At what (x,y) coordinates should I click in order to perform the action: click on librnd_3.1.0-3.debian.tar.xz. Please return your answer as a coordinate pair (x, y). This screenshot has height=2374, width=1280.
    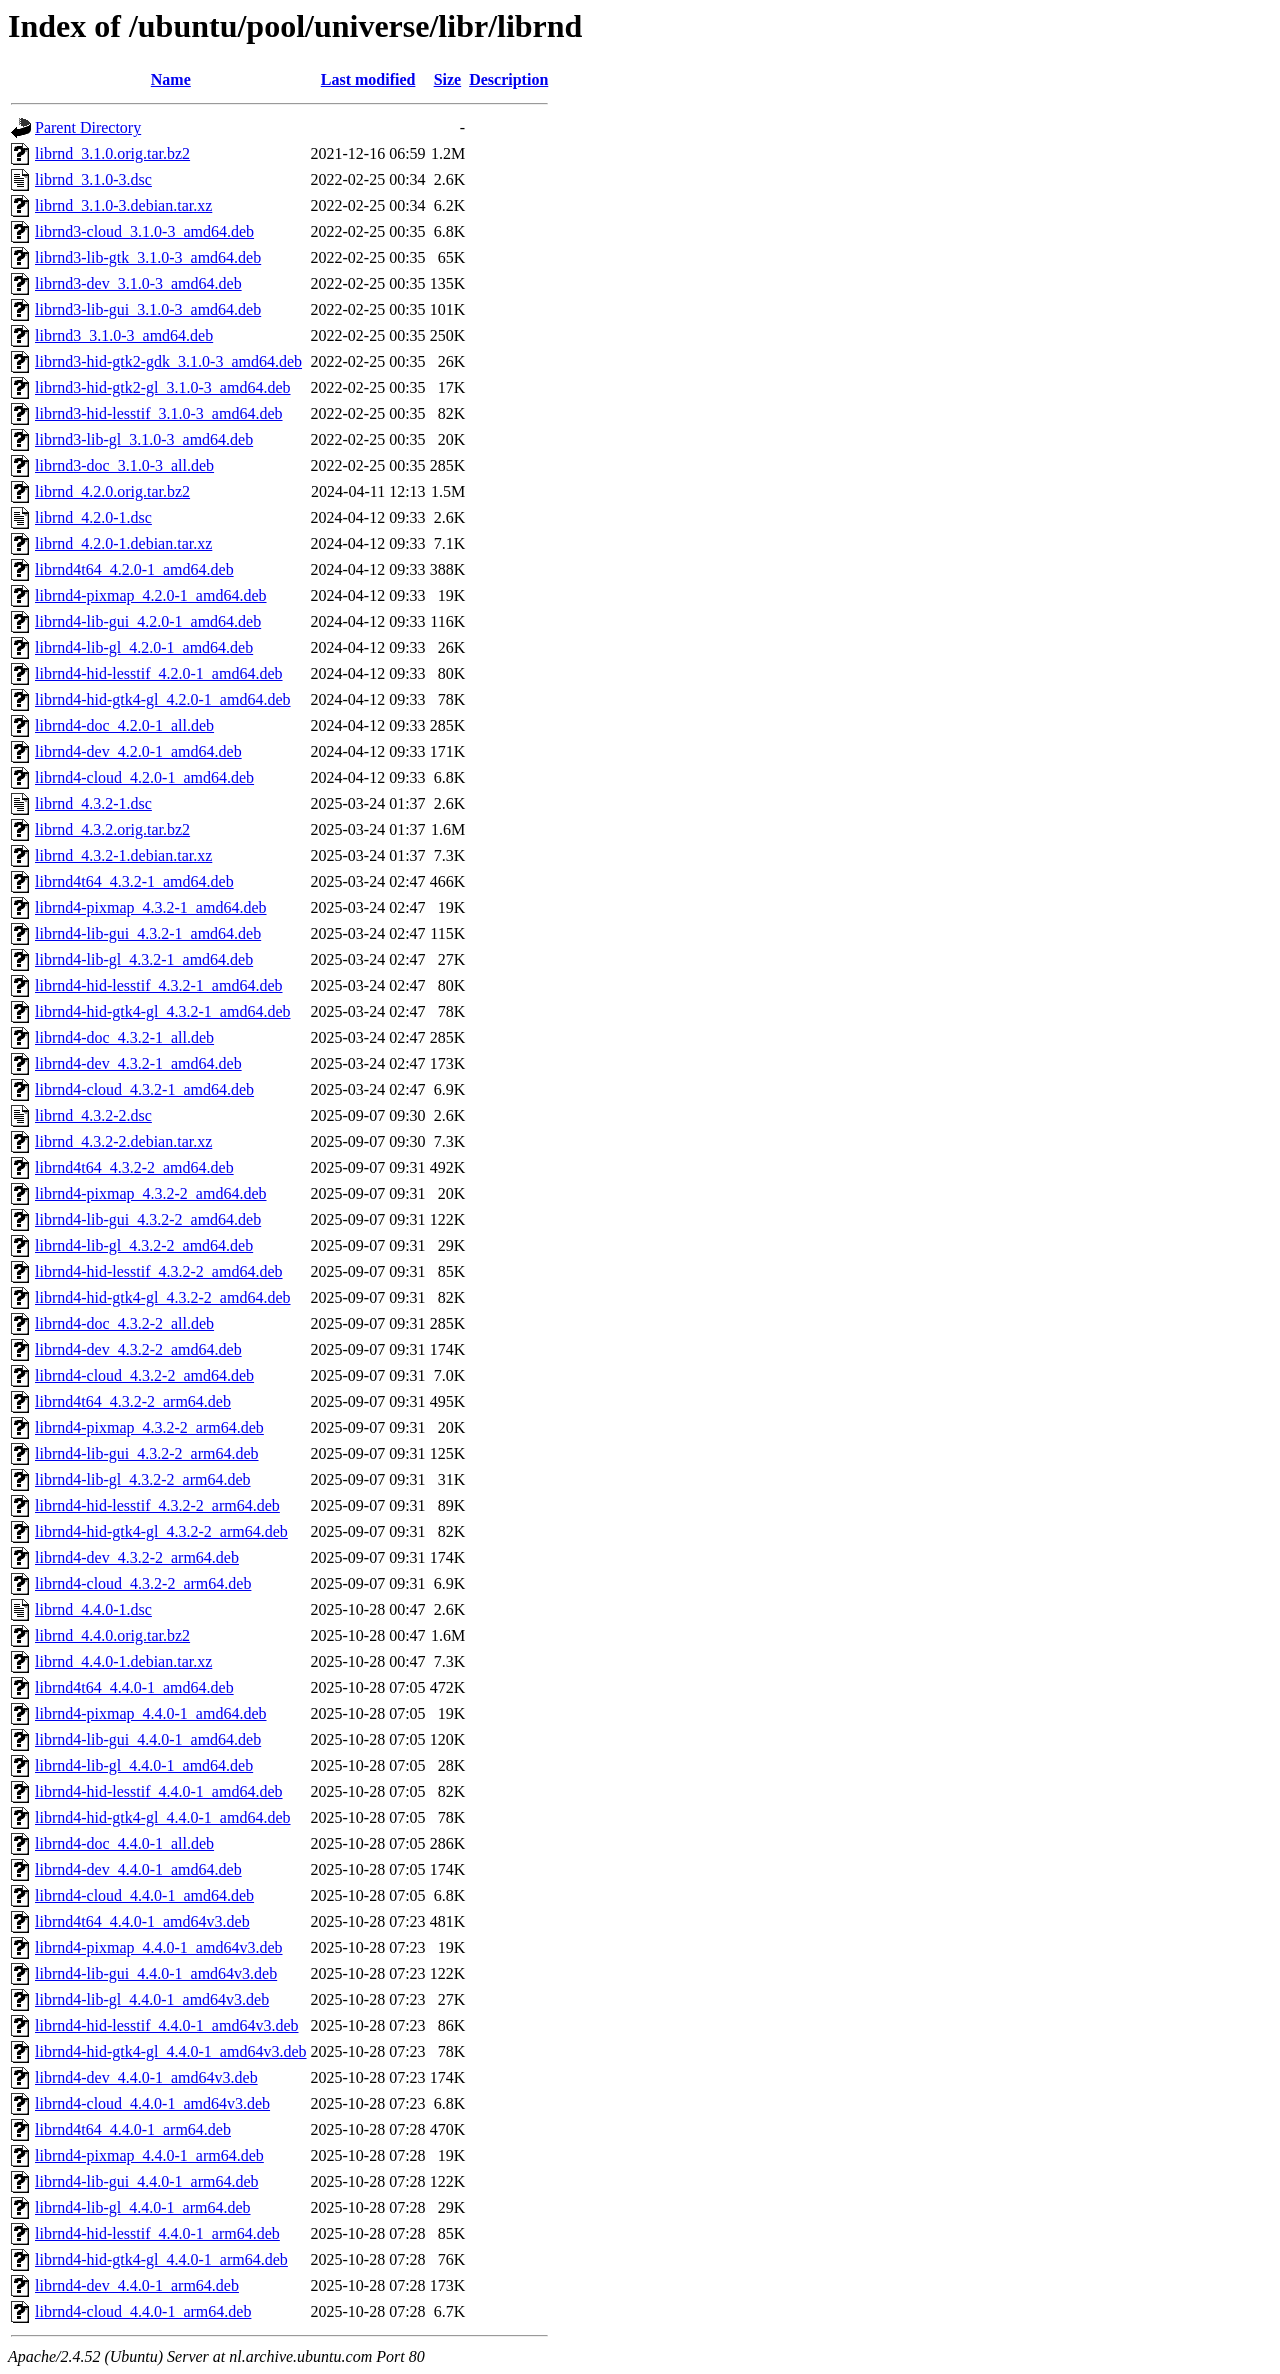
    Looking at the image, I should click on (123, 205).